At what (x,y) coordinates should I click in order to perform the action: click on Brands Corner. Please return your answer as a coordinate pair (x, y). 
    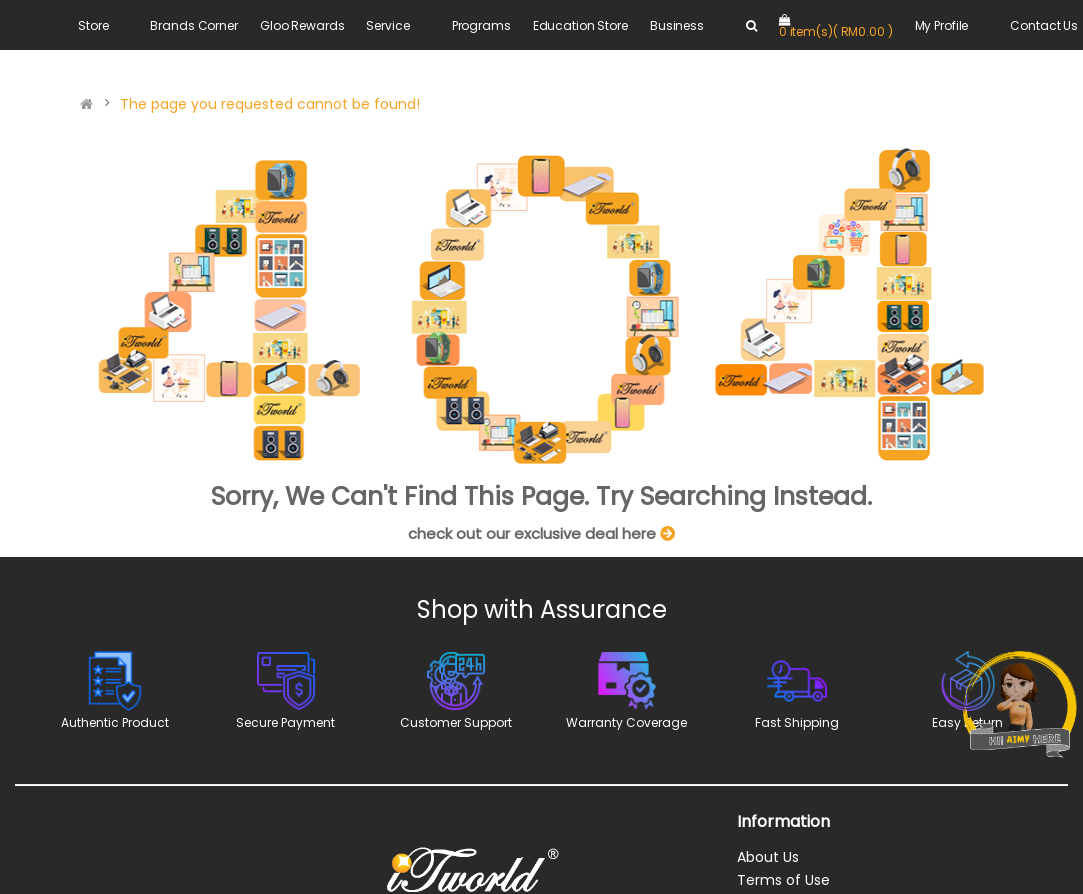
    Looking at the image, I should click on (193, 25).